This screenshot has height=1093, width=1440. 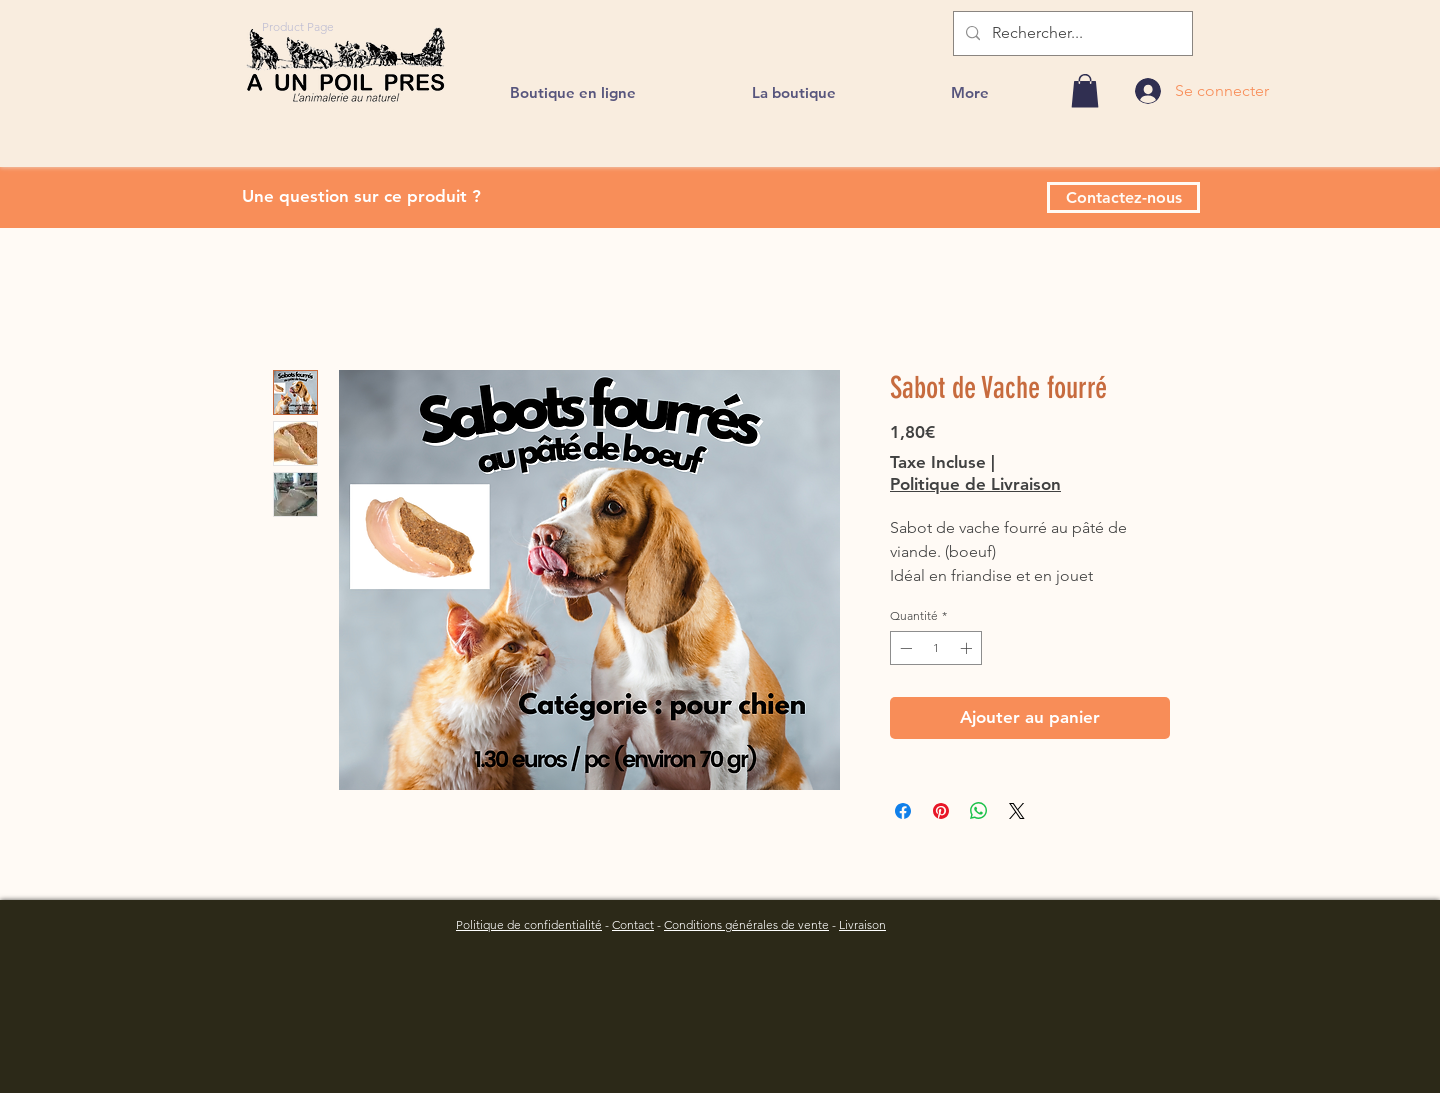 What do you see at coordinates (298, 26) in the screenshot?
I see `[Product Page]` at bounding box center [298, 26].